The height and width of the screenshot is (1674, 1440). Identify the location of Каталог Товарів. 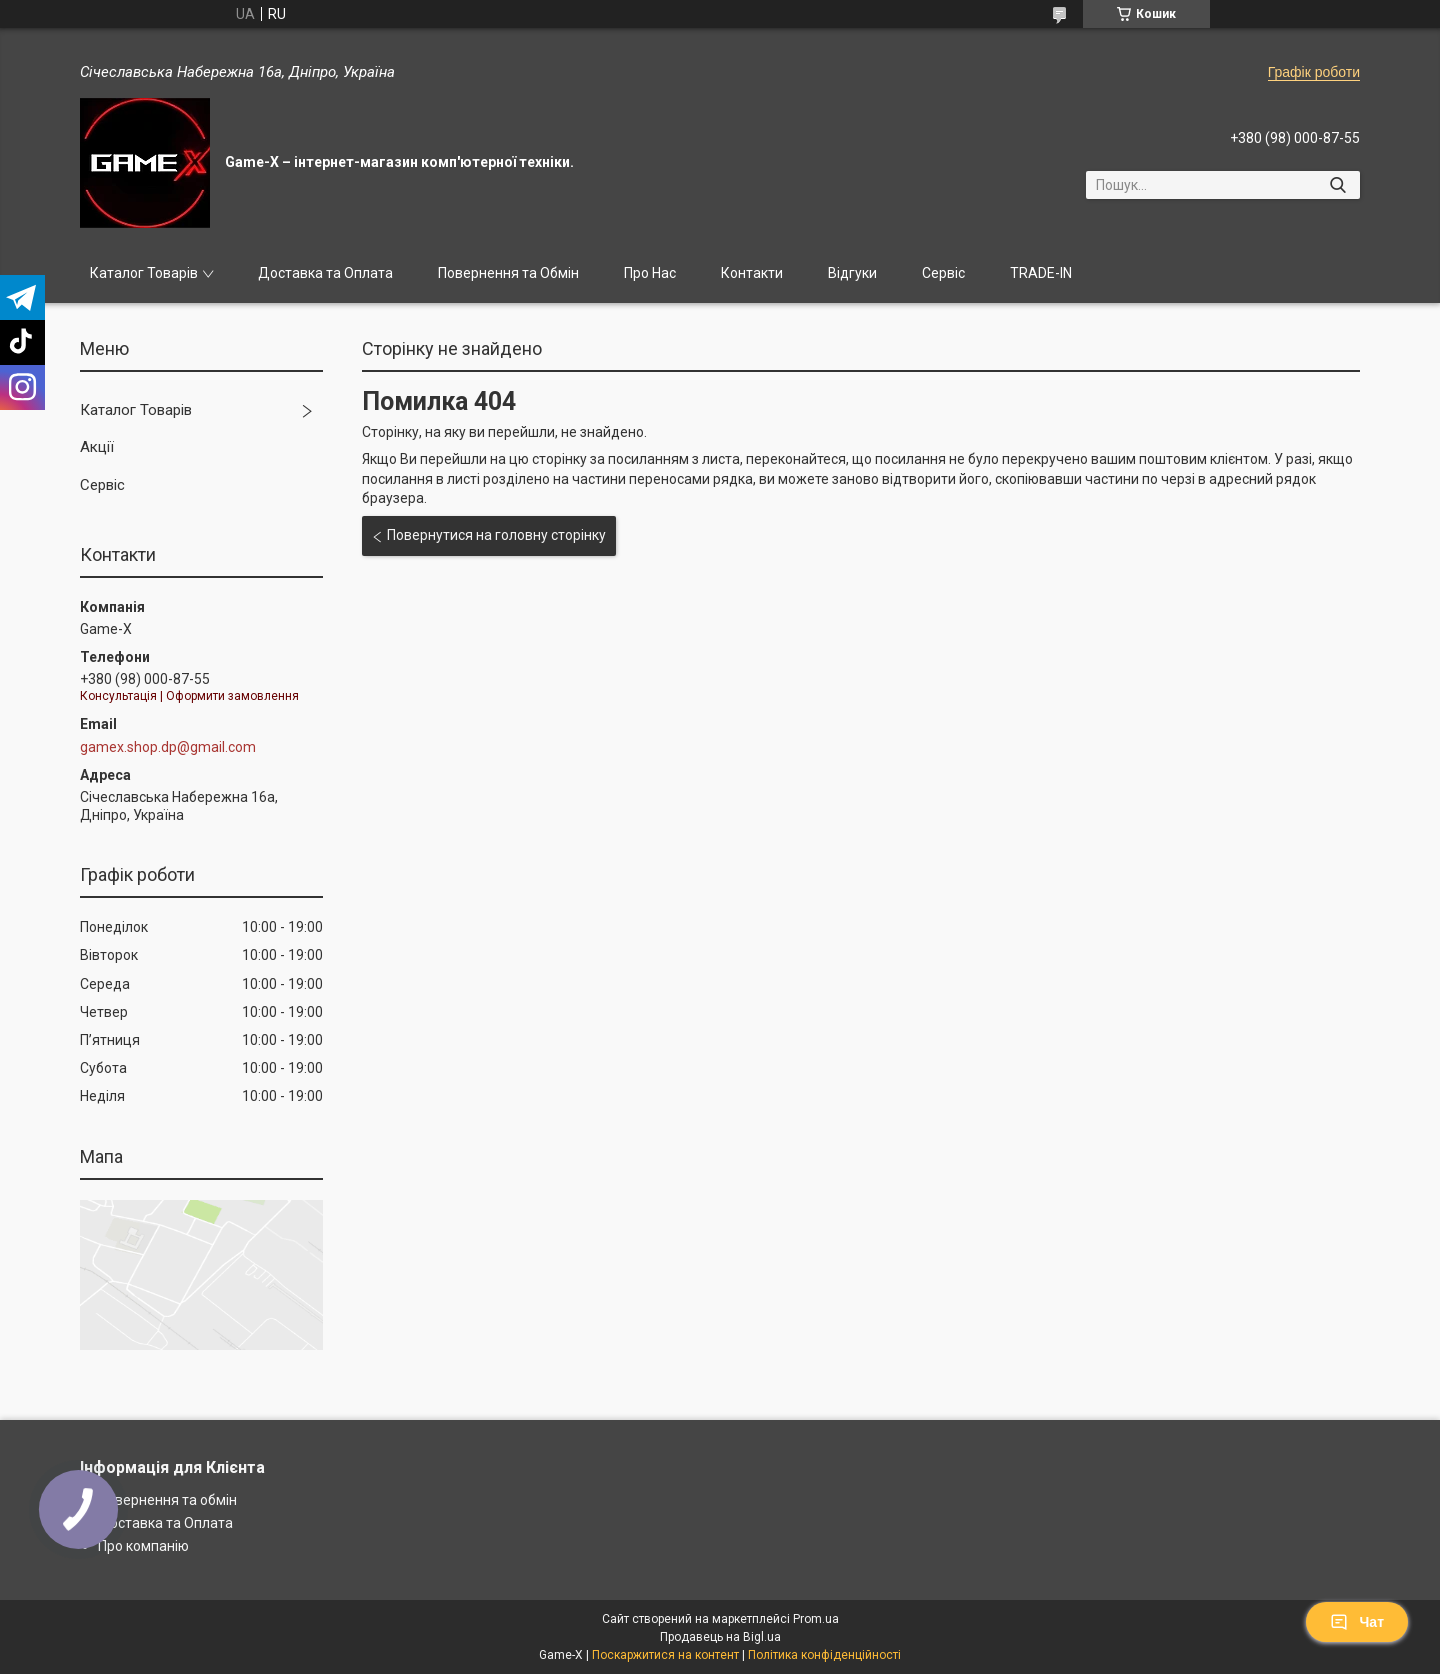
(144, 273).